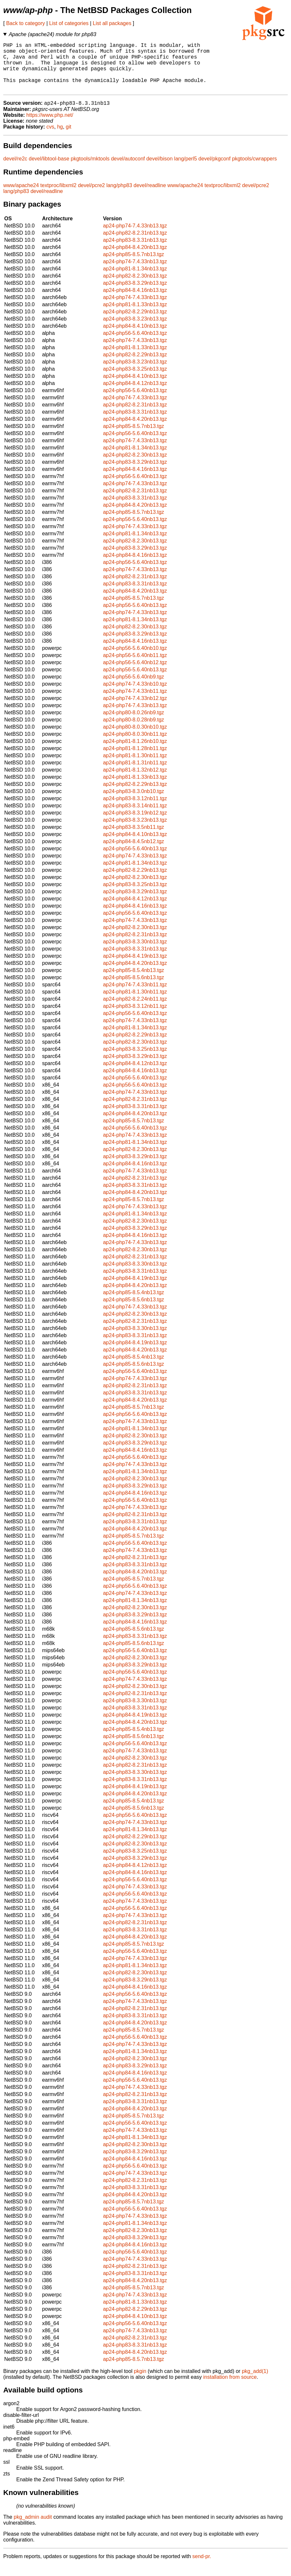  Describe the element at coordinates (135, 759) in the screenshot. I see `ap24-php81-8.1.28nb11.tgz` at that location.